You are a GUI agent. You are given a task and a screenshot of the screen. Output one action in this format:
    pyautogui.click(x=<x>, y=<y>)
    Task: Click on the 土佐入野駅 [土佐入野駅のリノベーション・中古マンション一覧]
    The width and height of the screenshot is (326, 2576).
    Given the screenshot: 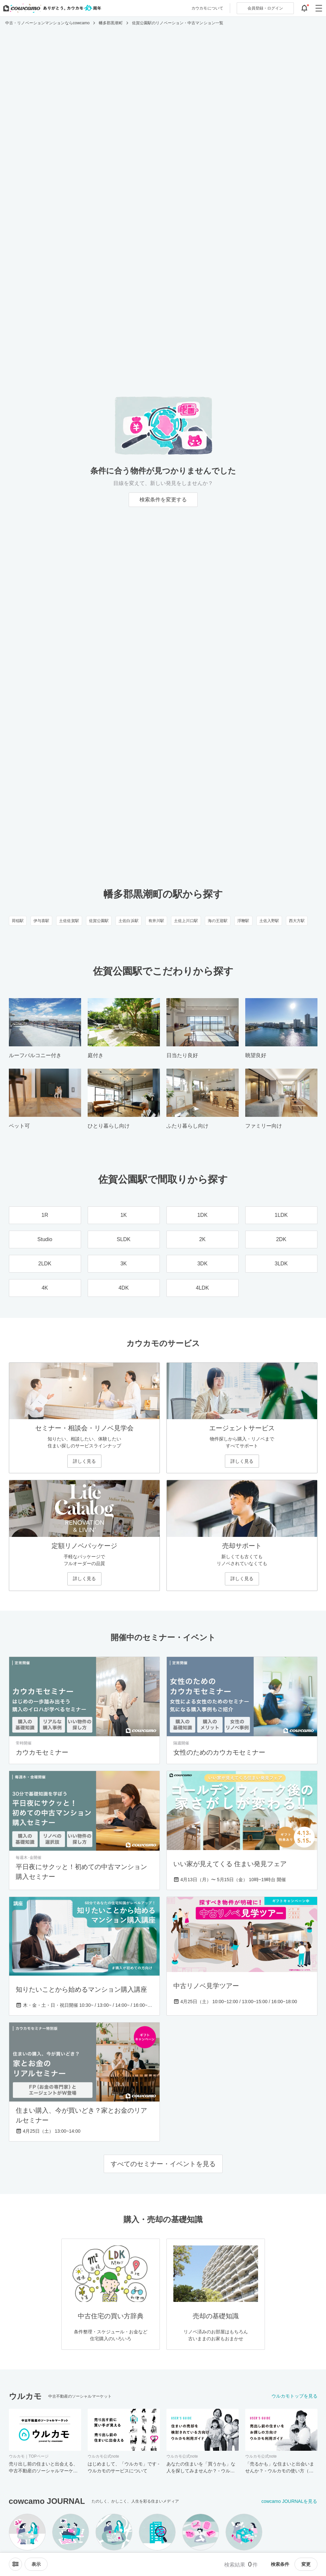 What is the action you would take?
    pyautogui.click(x=269, y=920)
    